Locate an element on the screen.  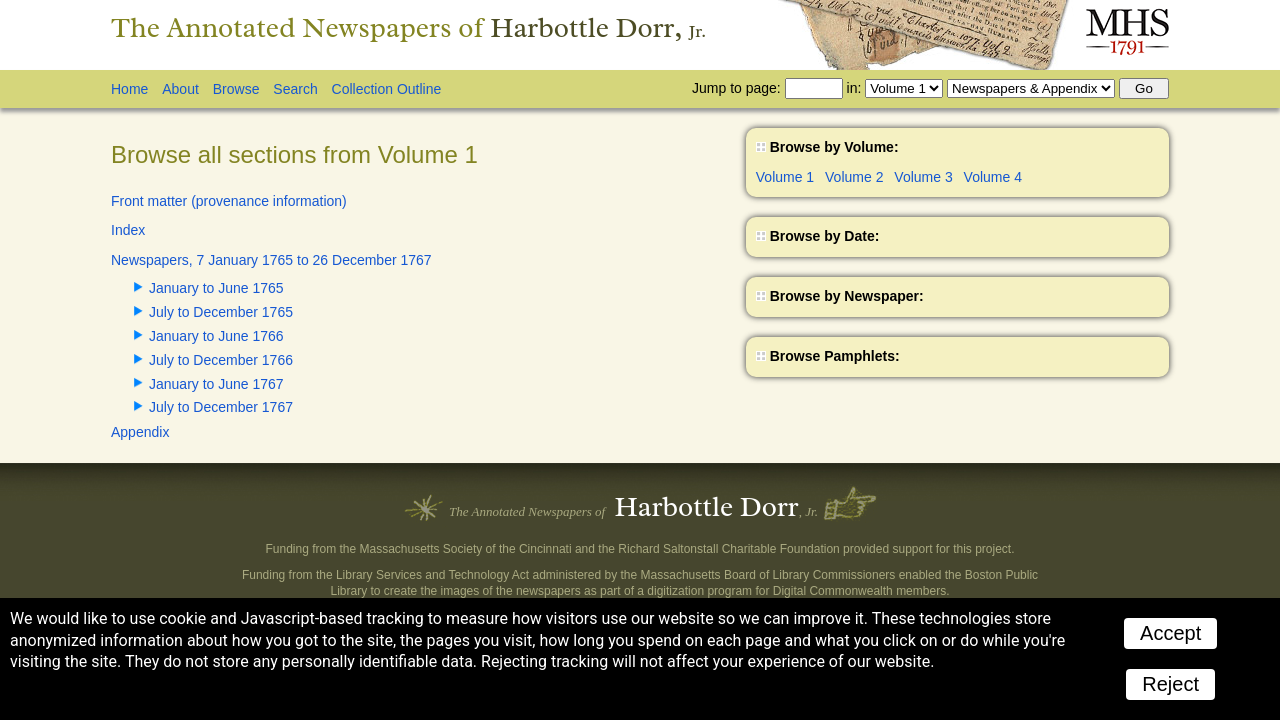
Volume 3 is located at coordinates (923, 177).